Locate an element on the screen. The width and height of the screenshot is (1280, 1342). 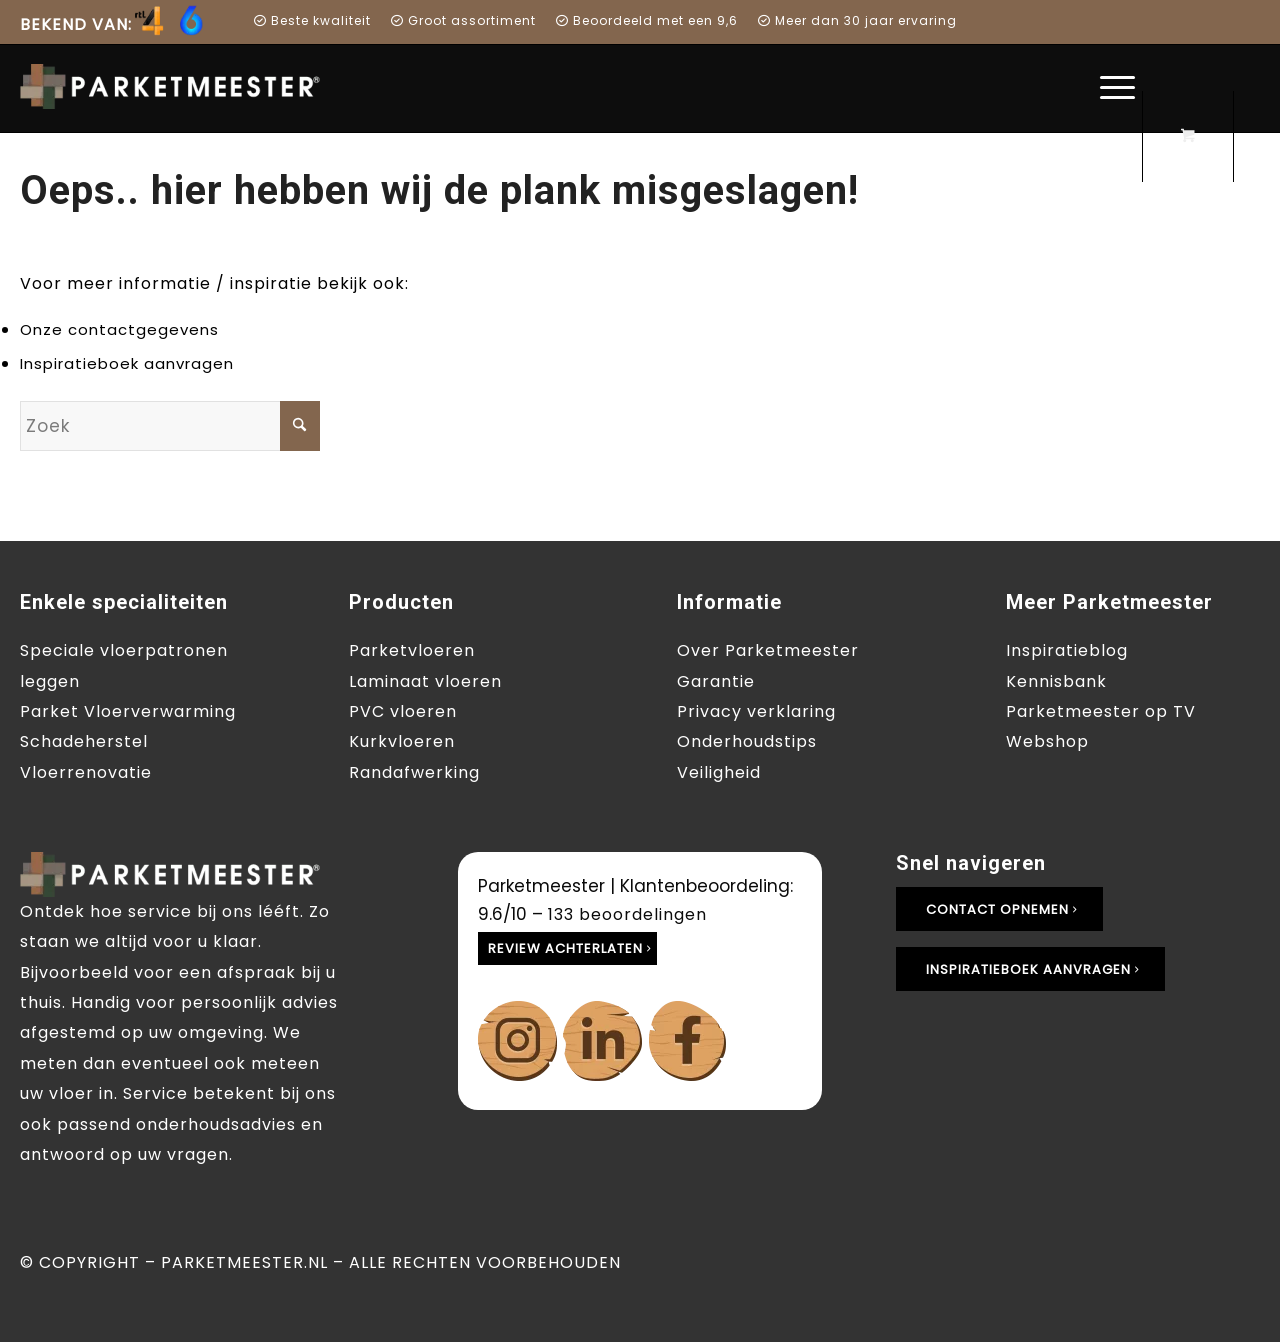
Randafwerking is located at coordinates (414, 772).